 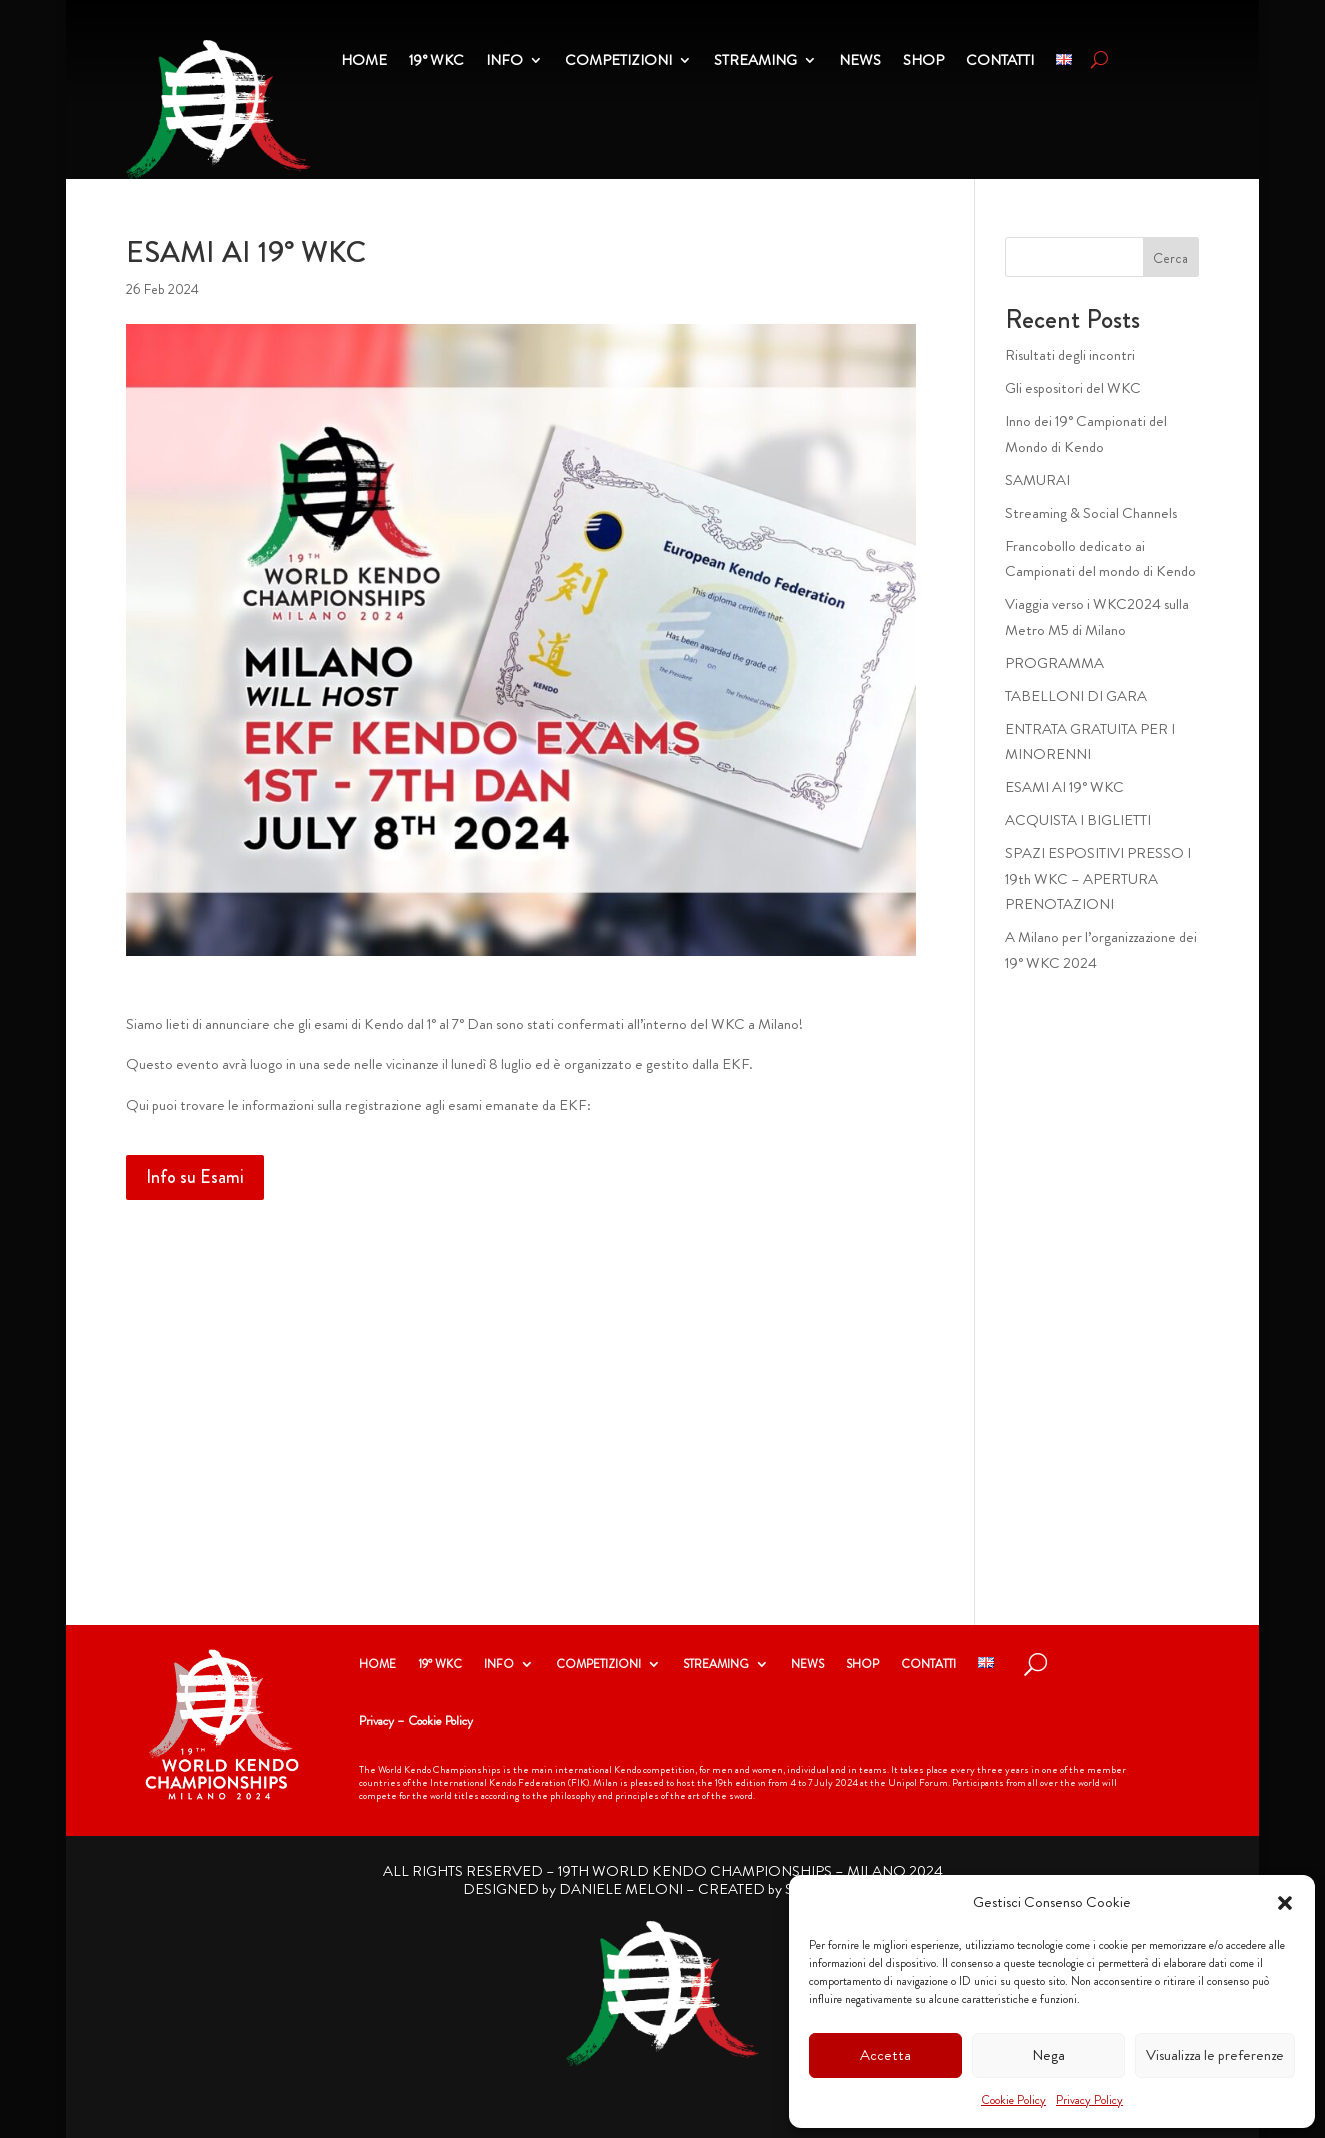 I want to click on PROGRAMMA, so click(x=1054, y=663).